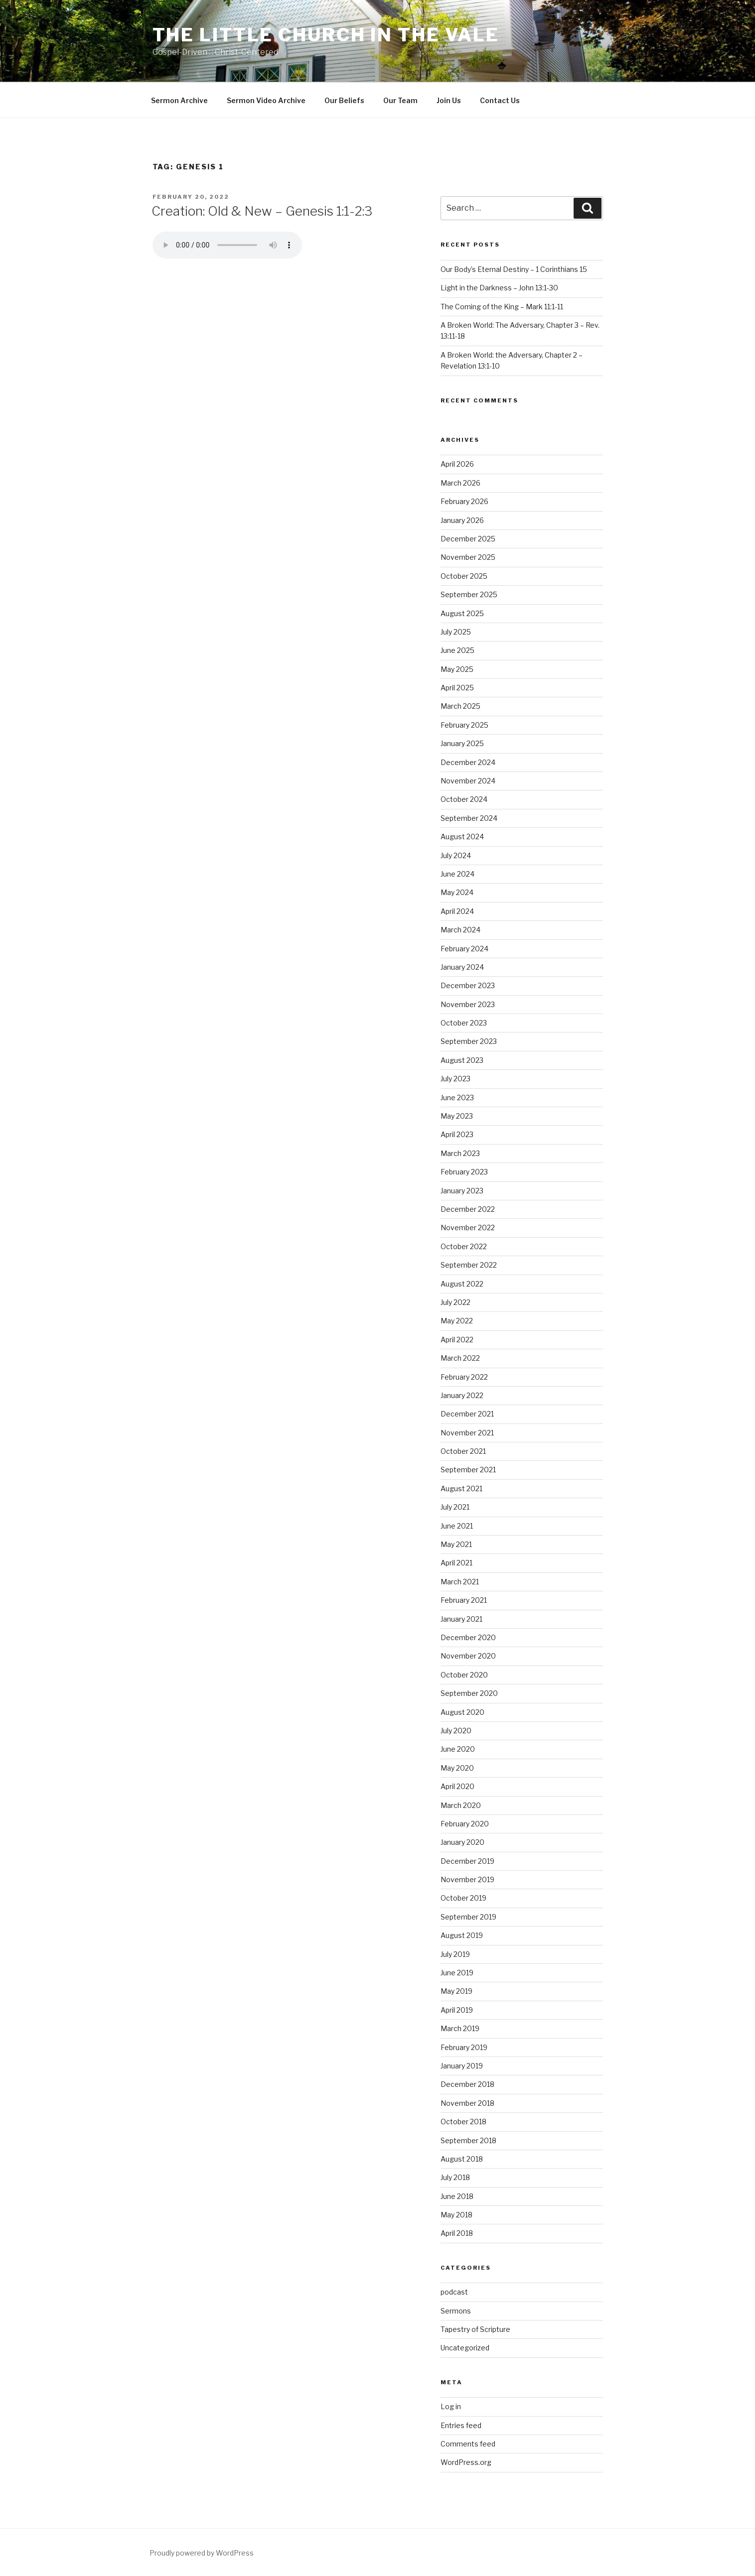 Image resolution: width=755 pixels, height=2576 pixels. Describe the element at coordinates (462, 1060) in the screenshot. I see `August 2023` at that location.